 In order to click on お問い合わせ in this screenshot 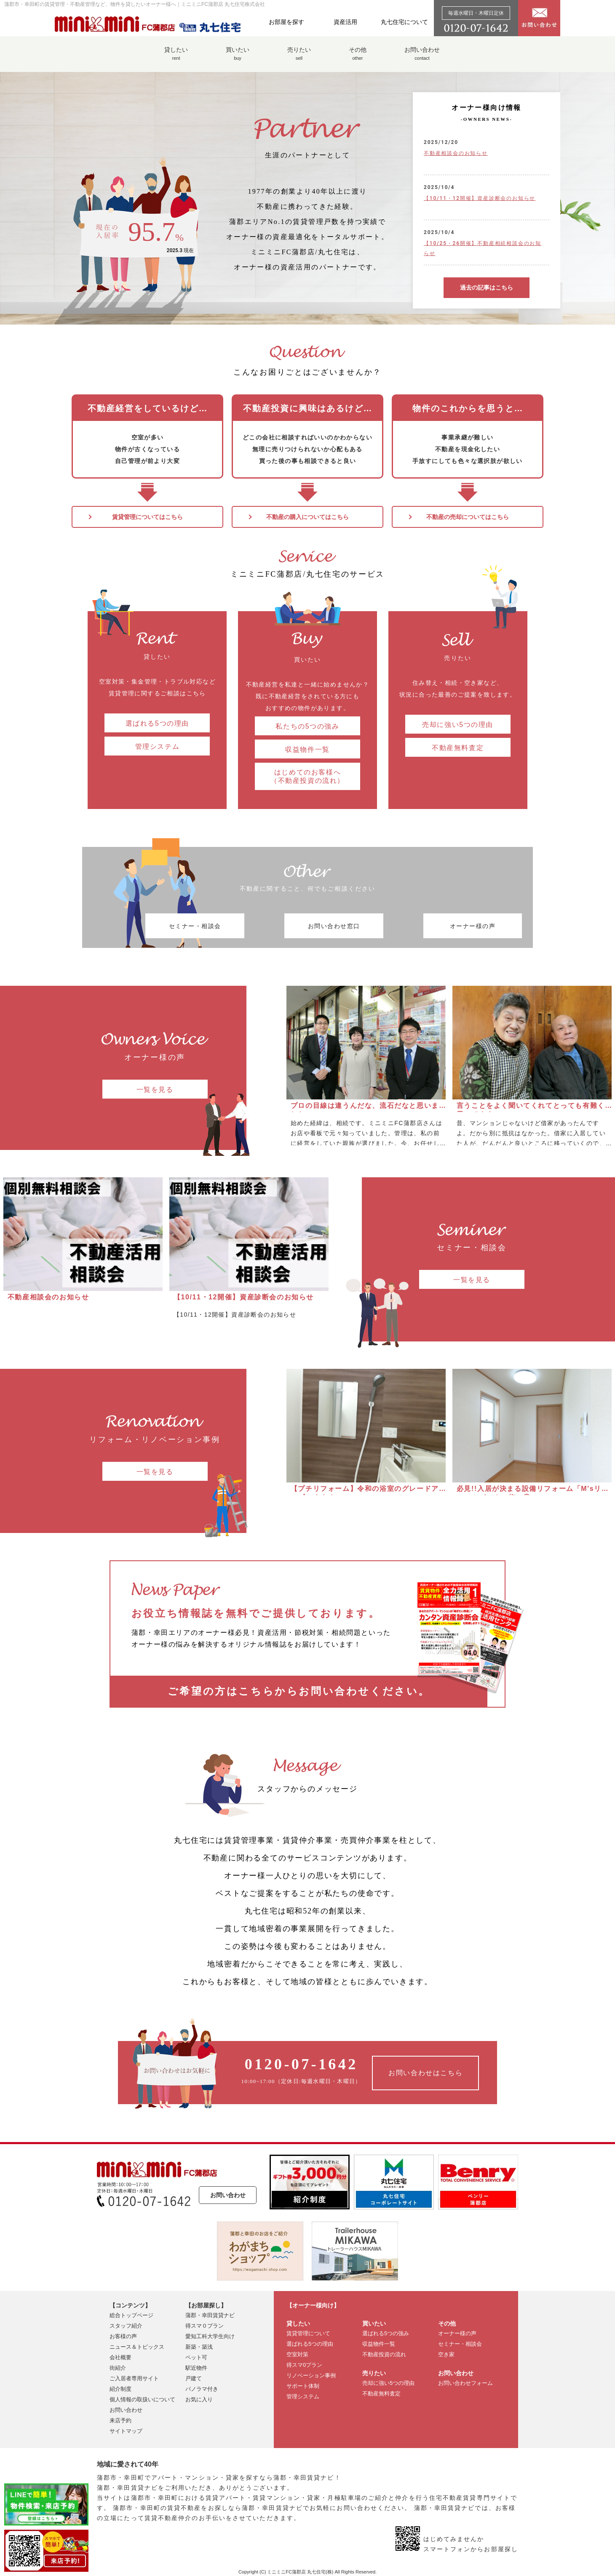, I will do `click(422, 58)`.